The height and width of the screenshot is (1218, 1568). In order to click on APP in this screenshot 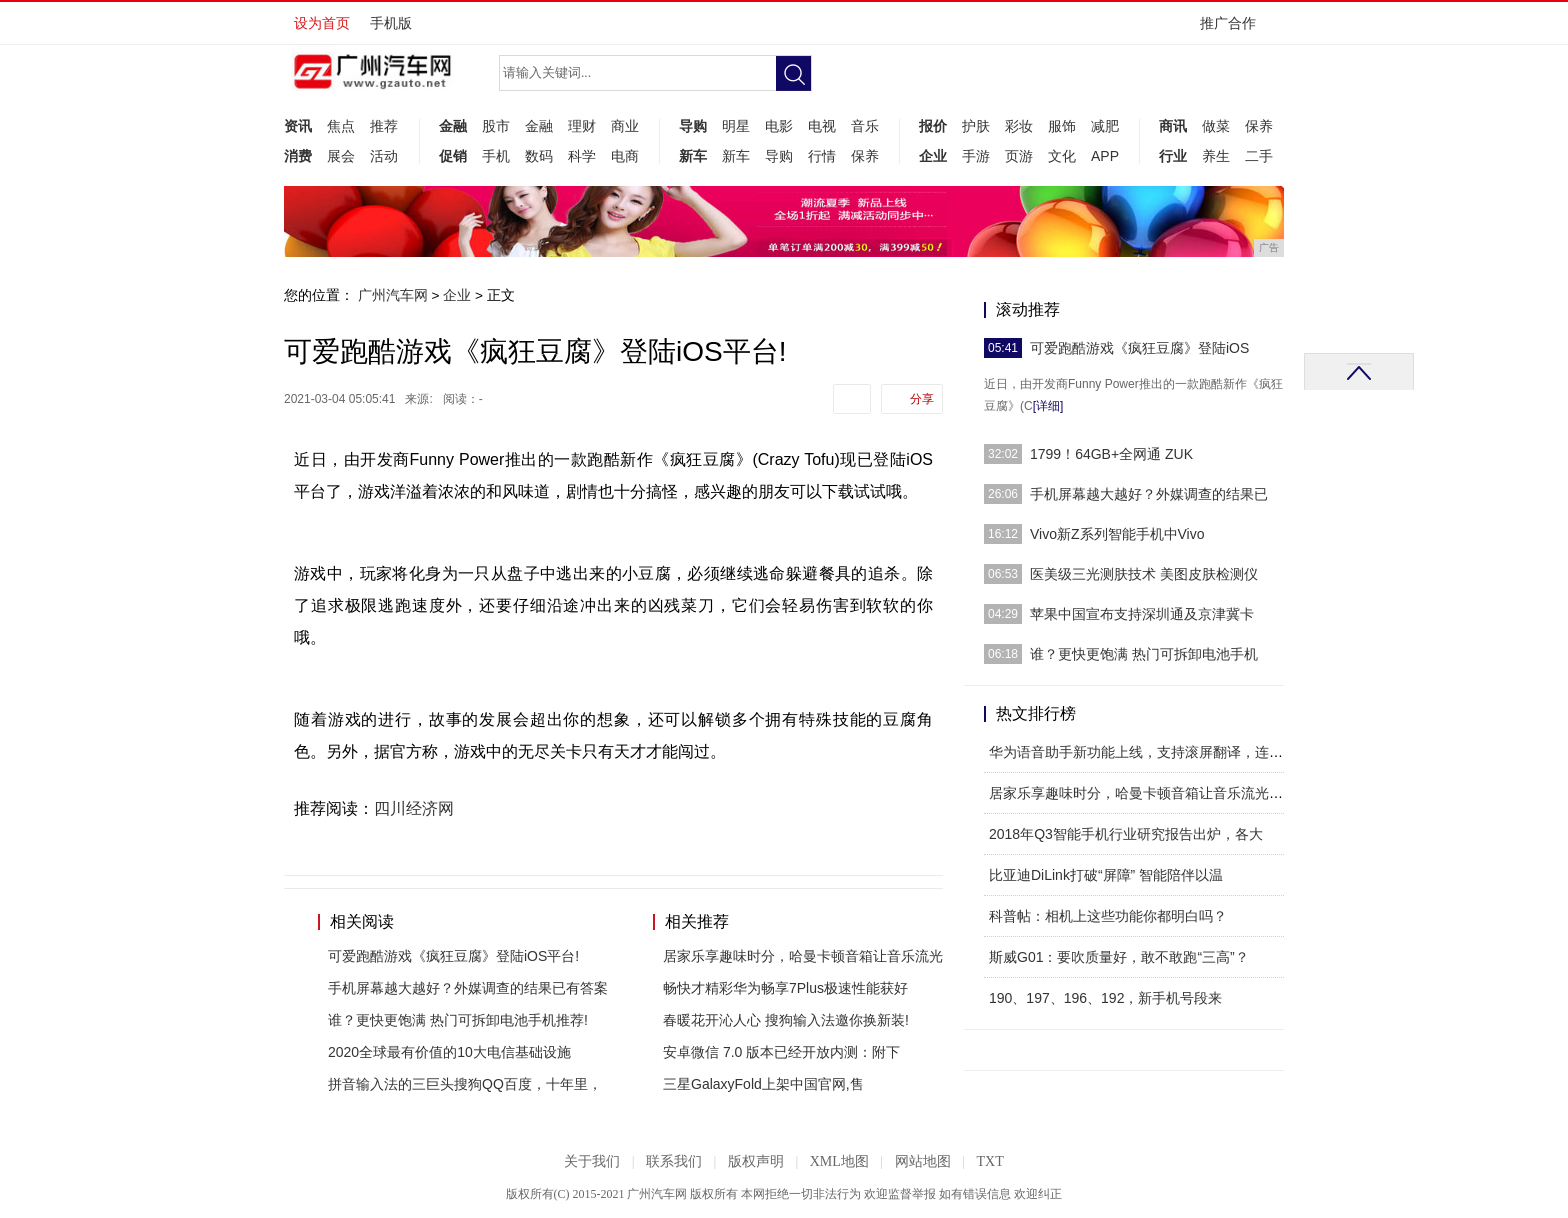, I will do `click(1105, 156)`.